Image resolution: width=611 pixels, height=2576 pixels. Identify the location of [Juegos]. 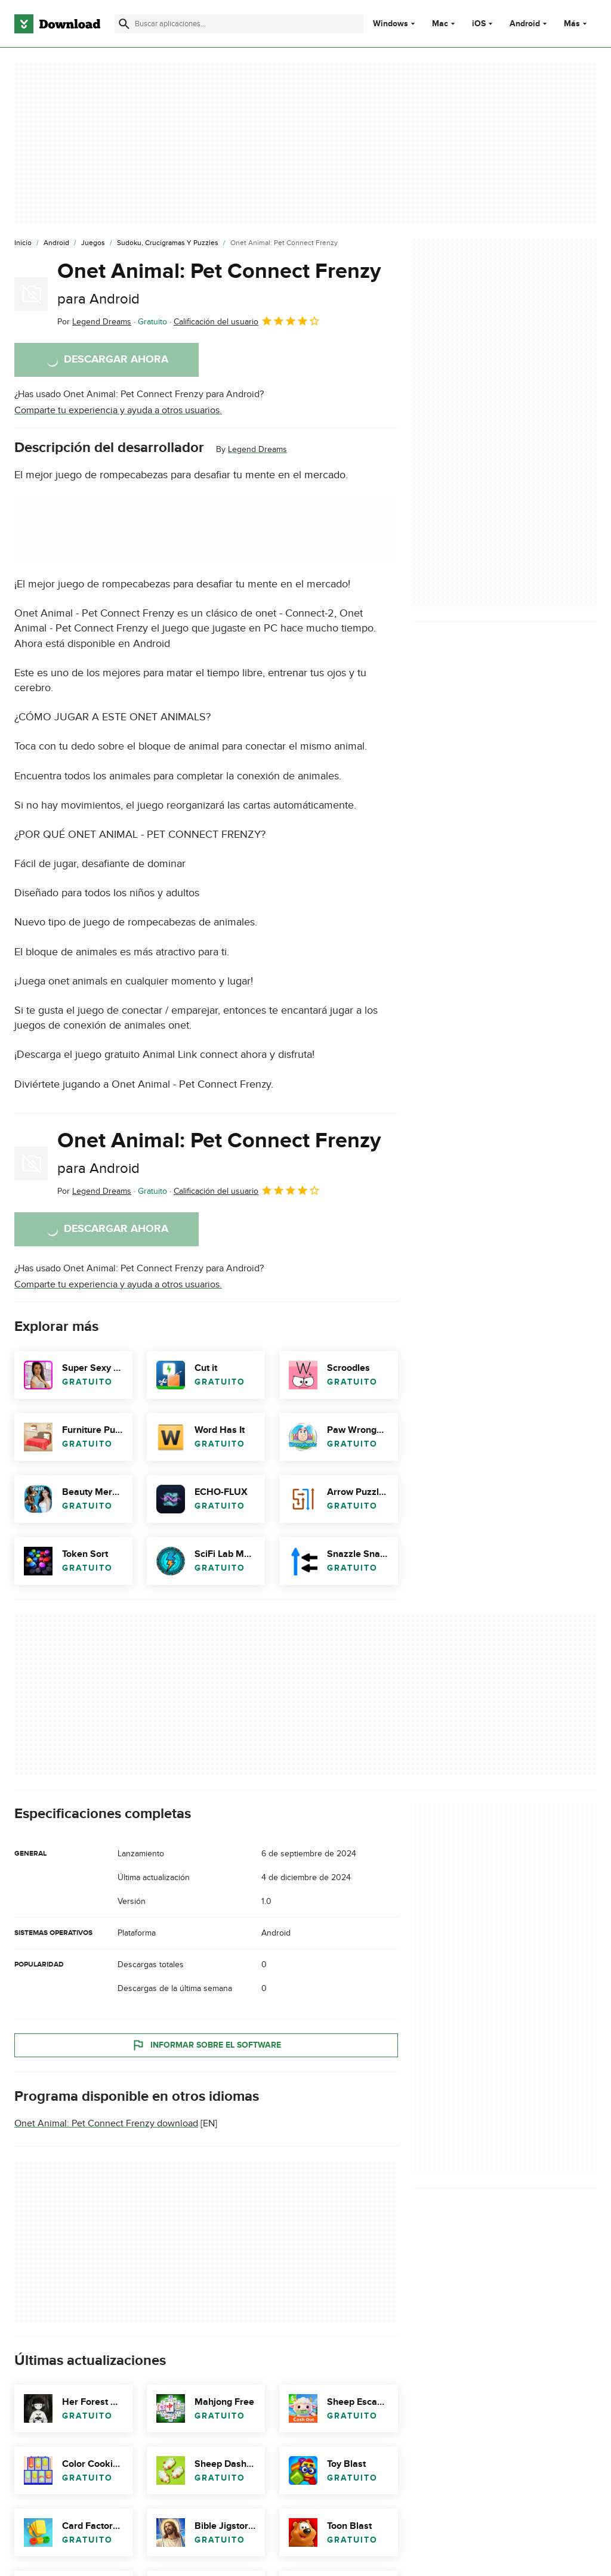
(93, 243).